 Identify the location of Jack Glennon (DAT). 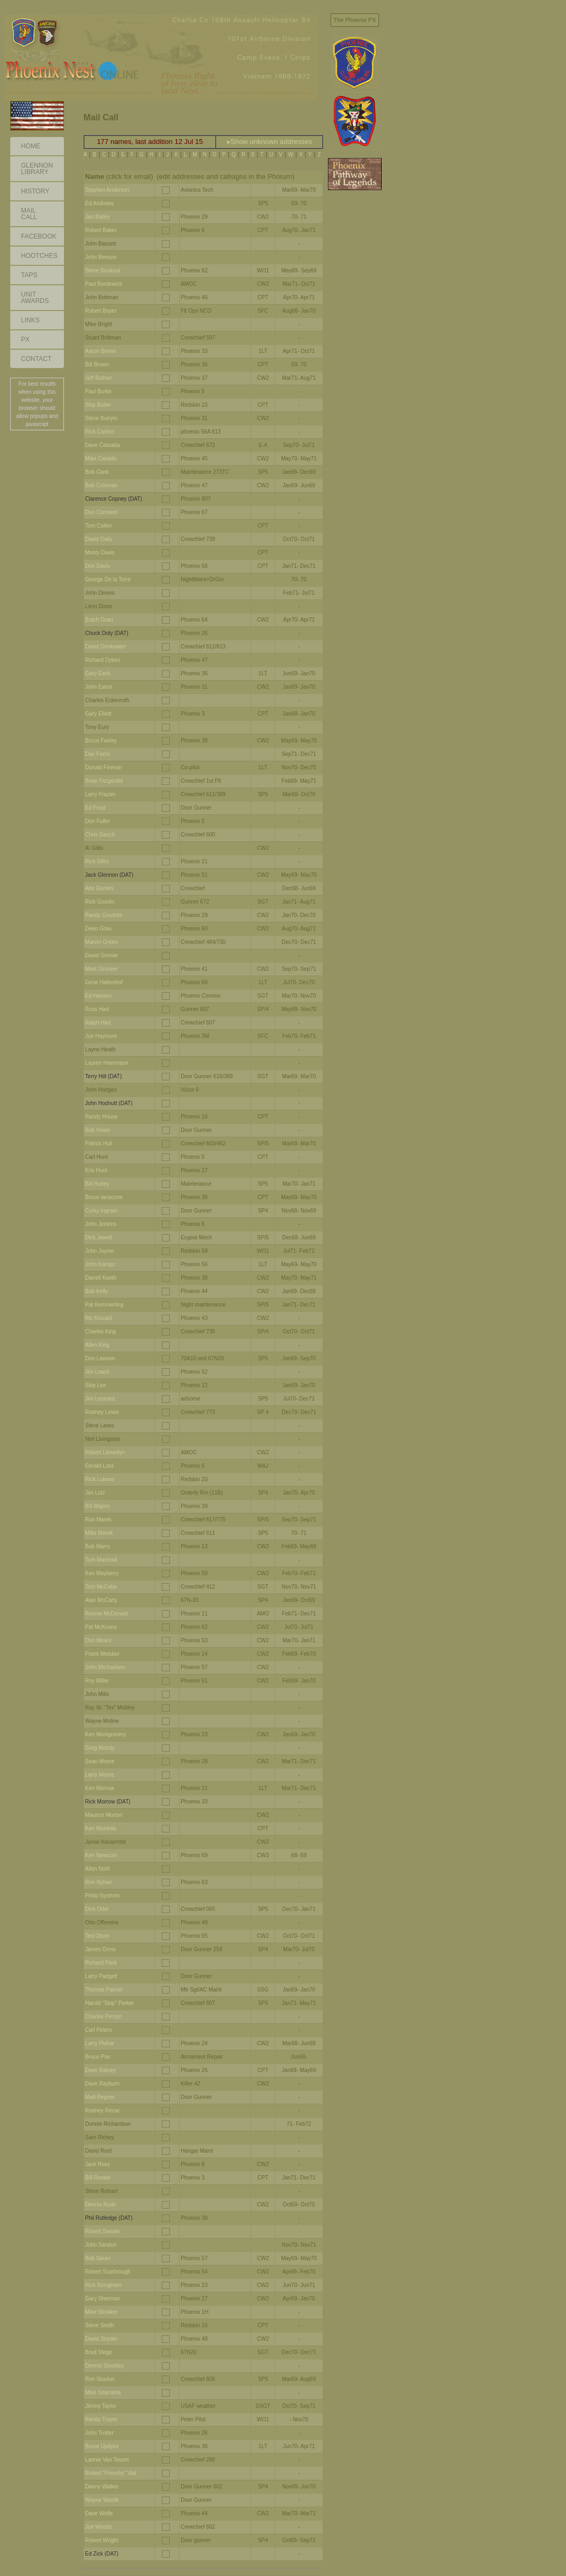
(109, 875).